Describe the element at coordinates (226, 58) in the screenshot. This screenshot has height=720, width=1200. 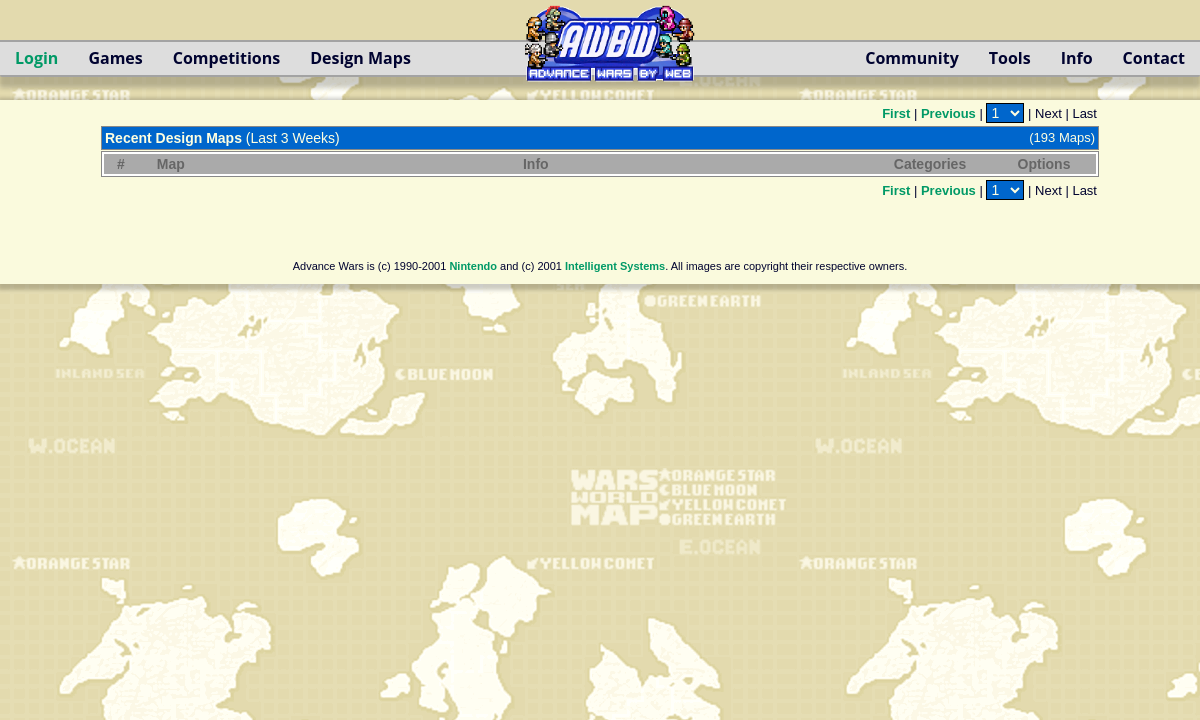
I see `Competitions` at that location.